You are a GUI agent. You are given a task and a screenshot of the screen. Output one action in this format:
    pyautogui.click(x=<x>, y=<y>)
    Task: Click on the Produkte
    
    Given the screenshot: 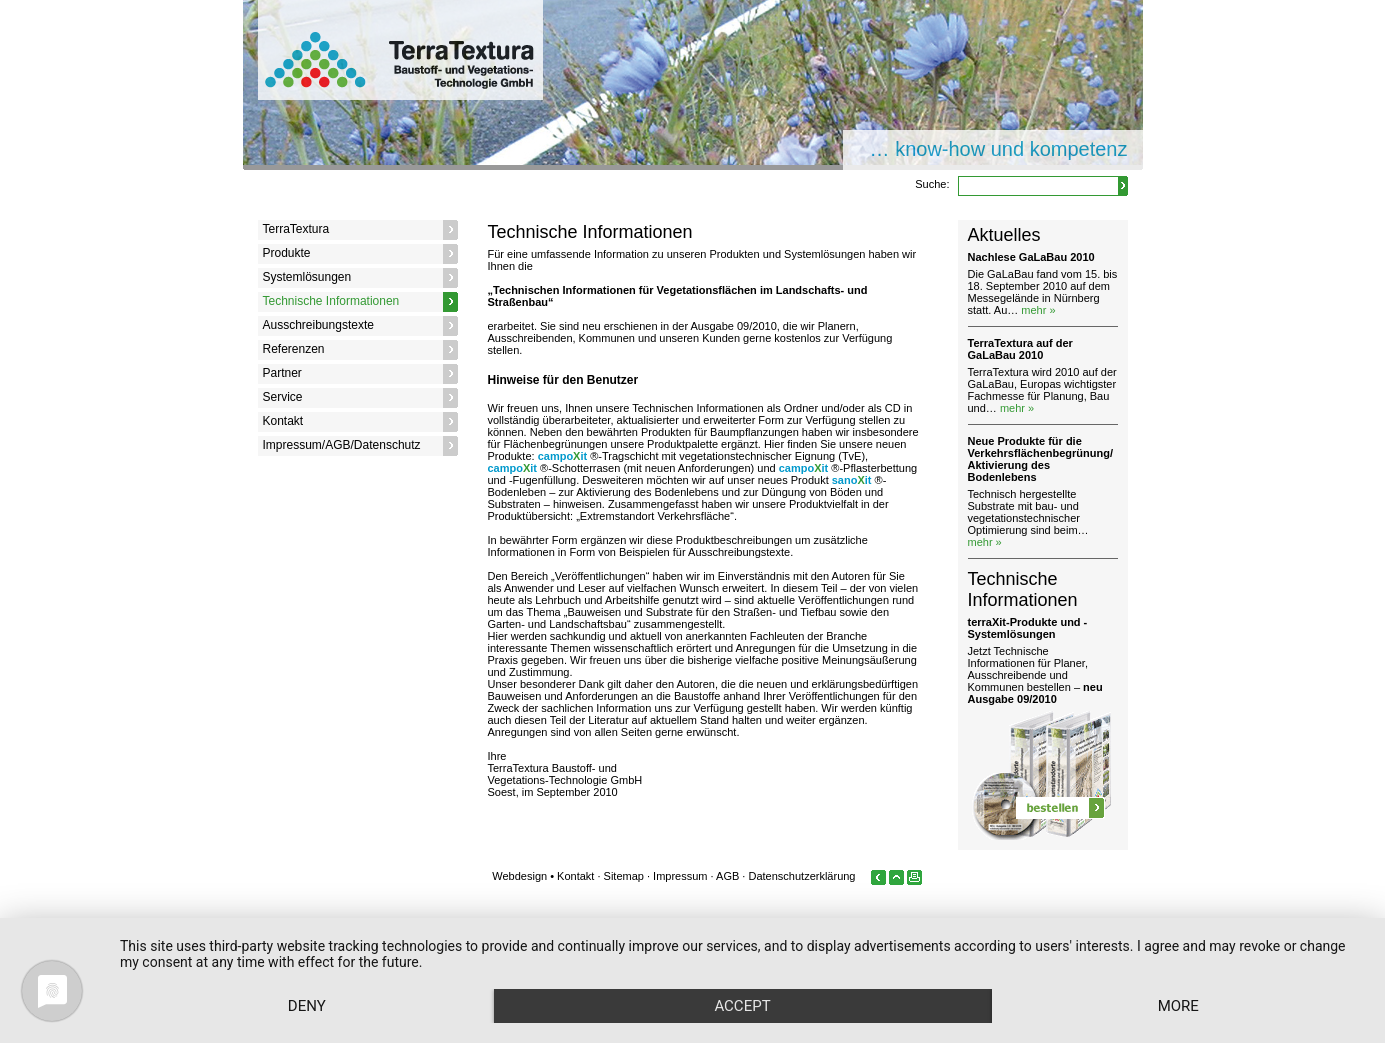 What is the action you would take?
    pyautogui.click(x=287, y=253)
    